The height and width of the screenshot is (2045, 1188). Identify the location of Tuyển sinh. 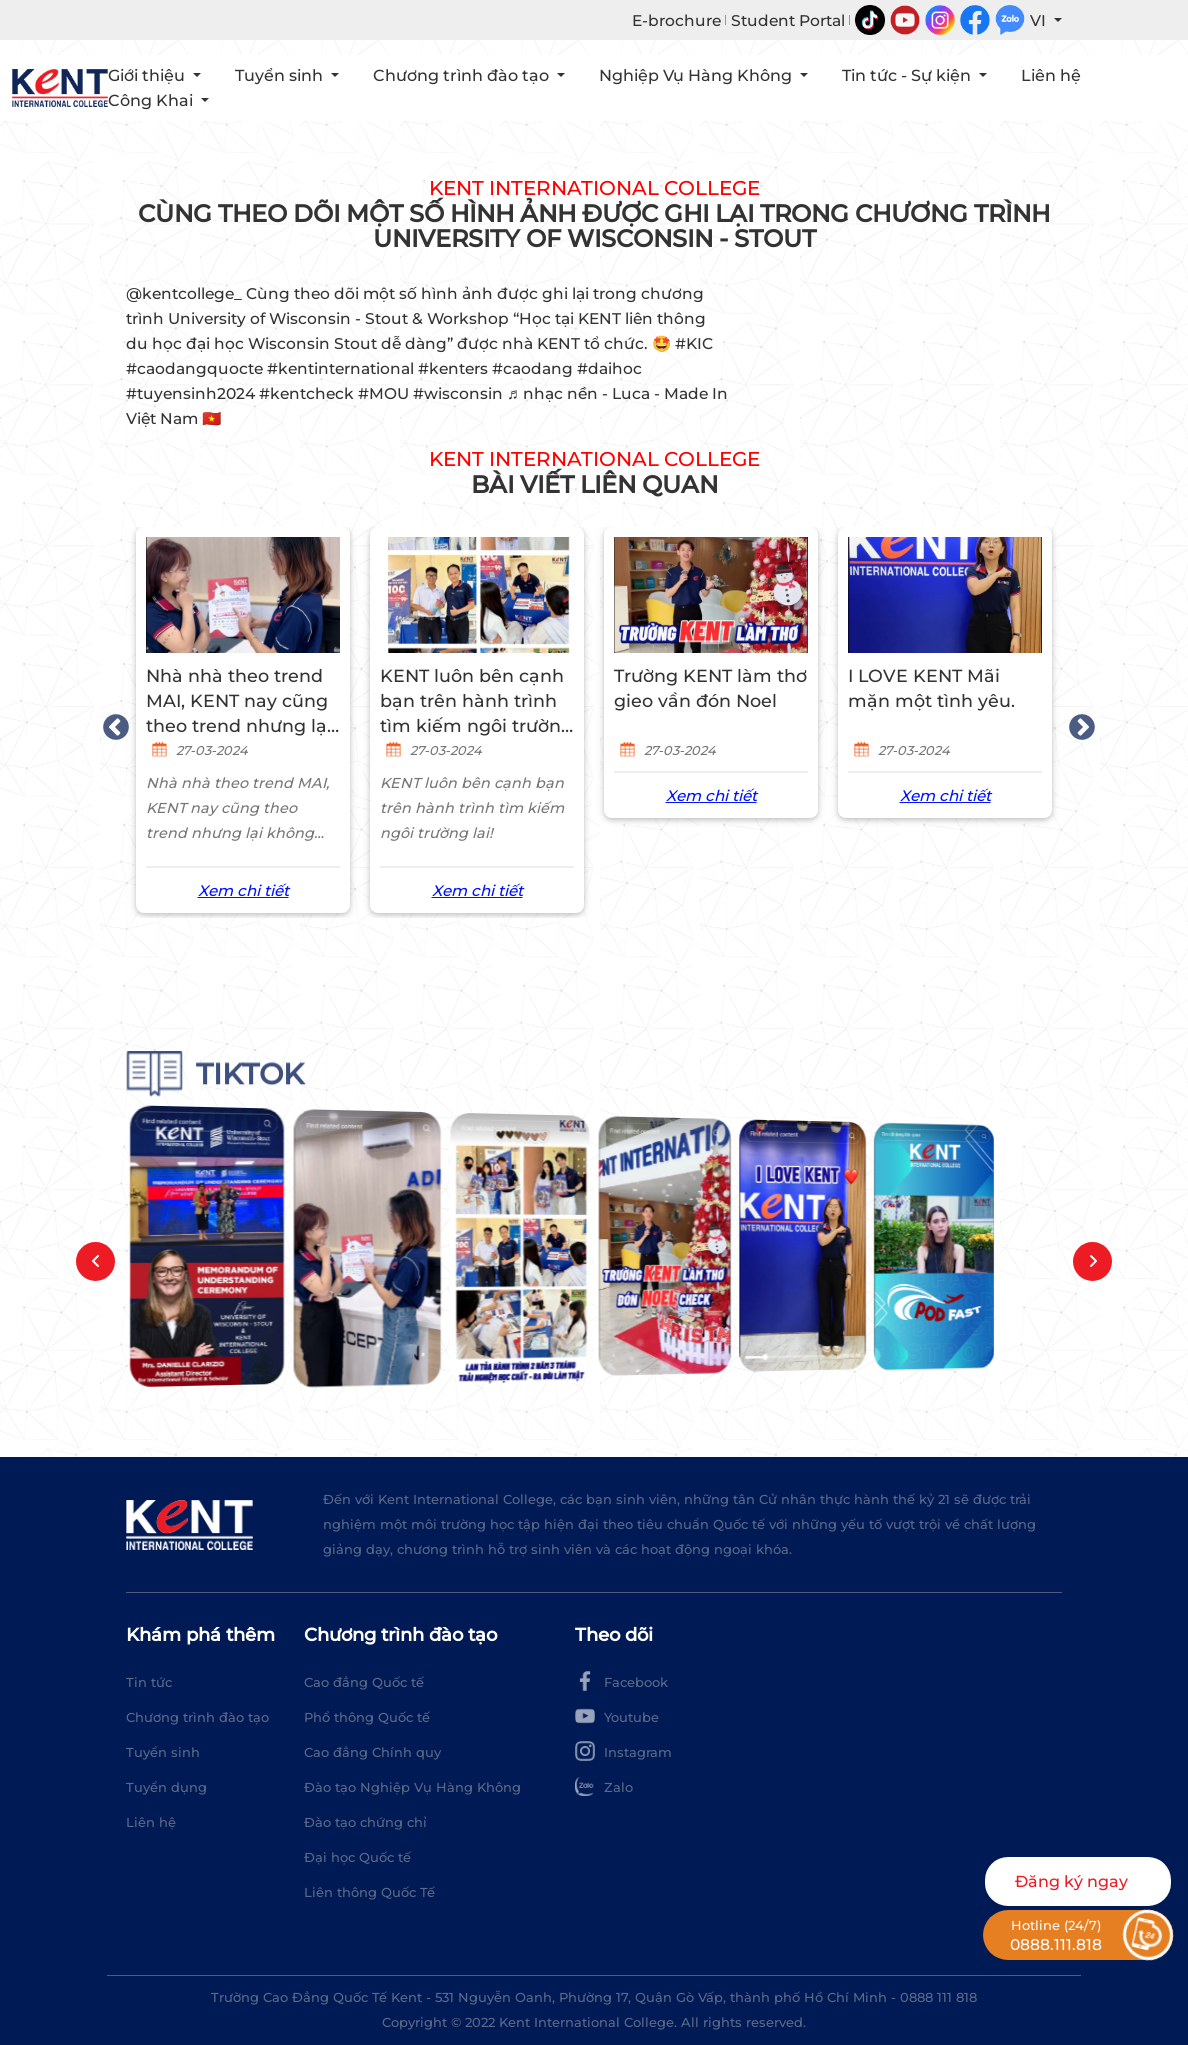
(163, 1752).